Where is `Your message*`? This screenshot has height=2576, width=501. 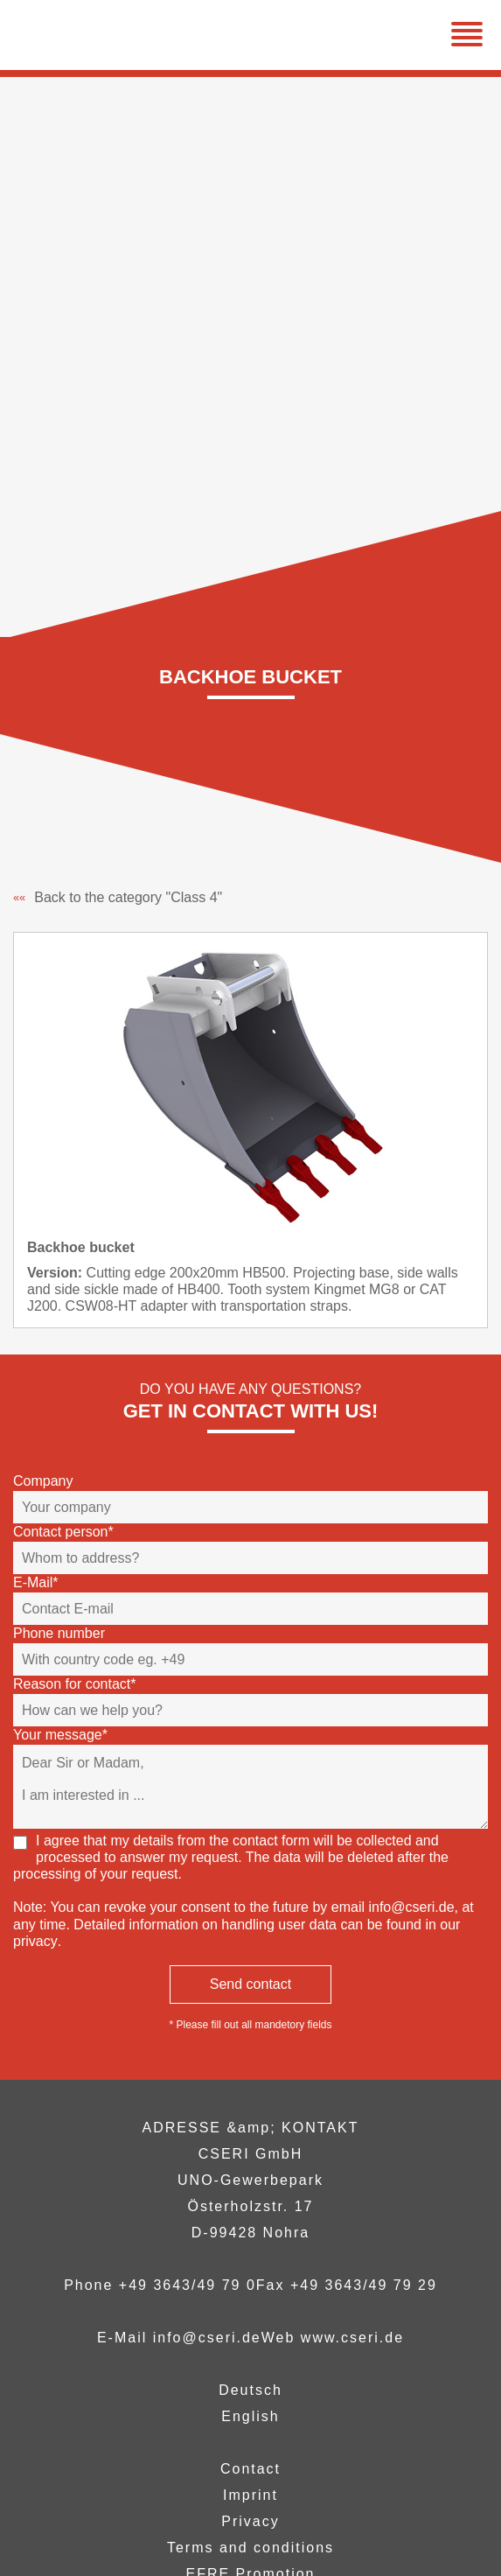 Your message* is located at coordinates (60, 1734).